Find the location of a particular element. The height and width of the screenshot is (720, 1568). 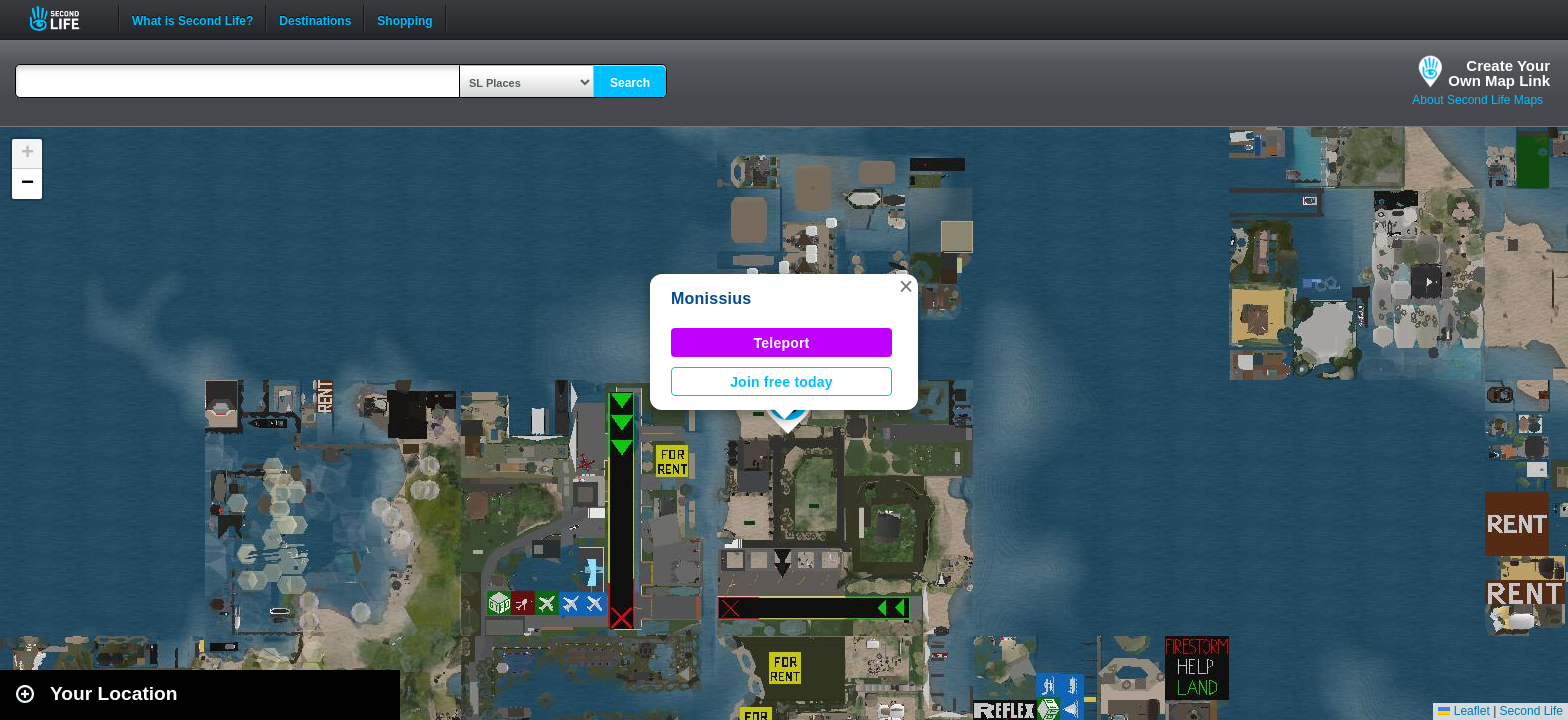

Shopping is located at coordinates (404, 19).